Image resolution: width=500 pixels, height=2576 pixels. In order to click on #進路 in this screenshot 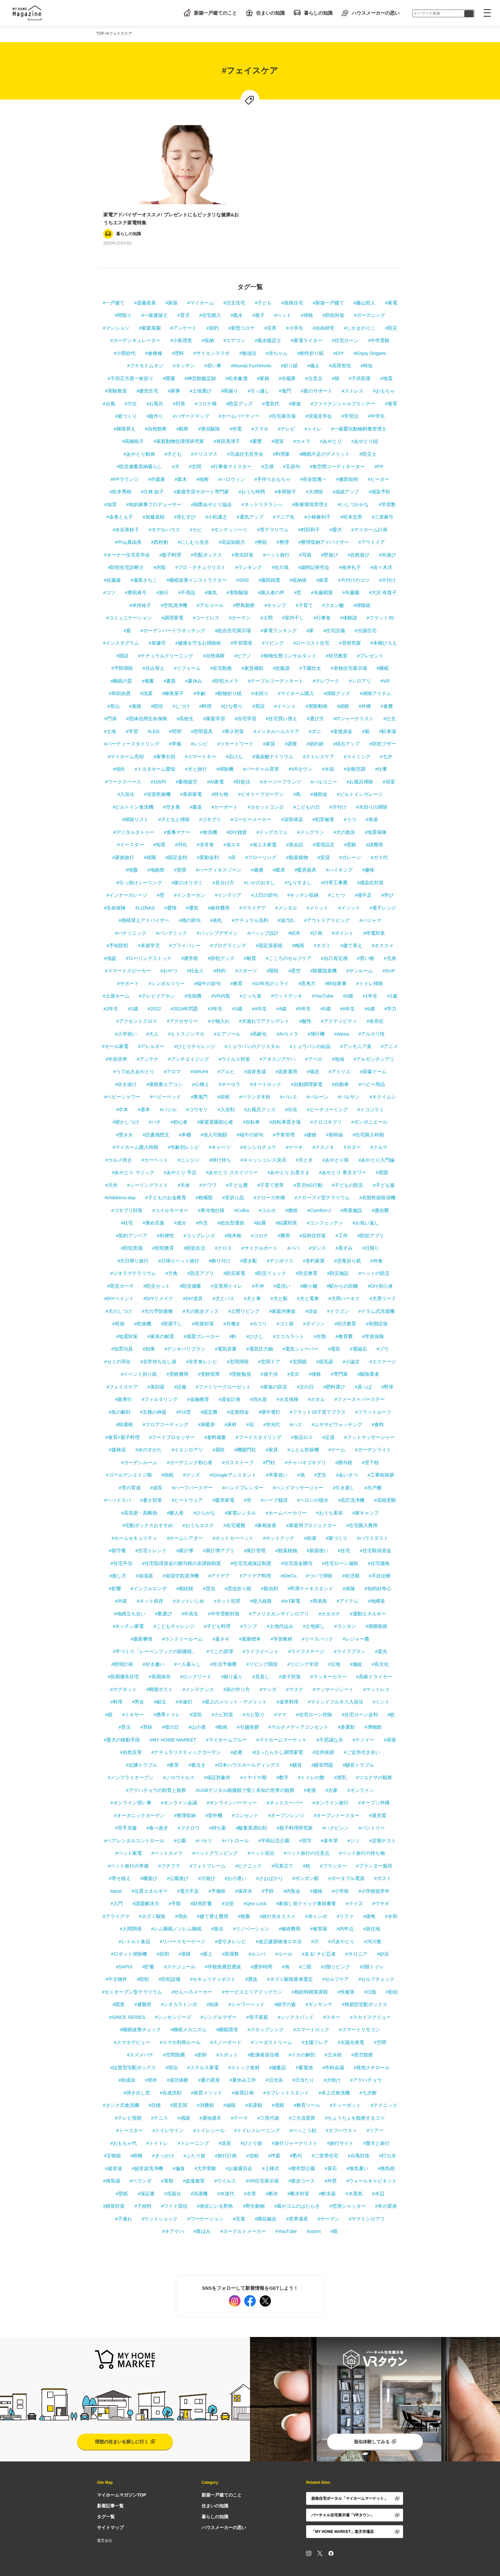, I will do `click(135, 685)`.